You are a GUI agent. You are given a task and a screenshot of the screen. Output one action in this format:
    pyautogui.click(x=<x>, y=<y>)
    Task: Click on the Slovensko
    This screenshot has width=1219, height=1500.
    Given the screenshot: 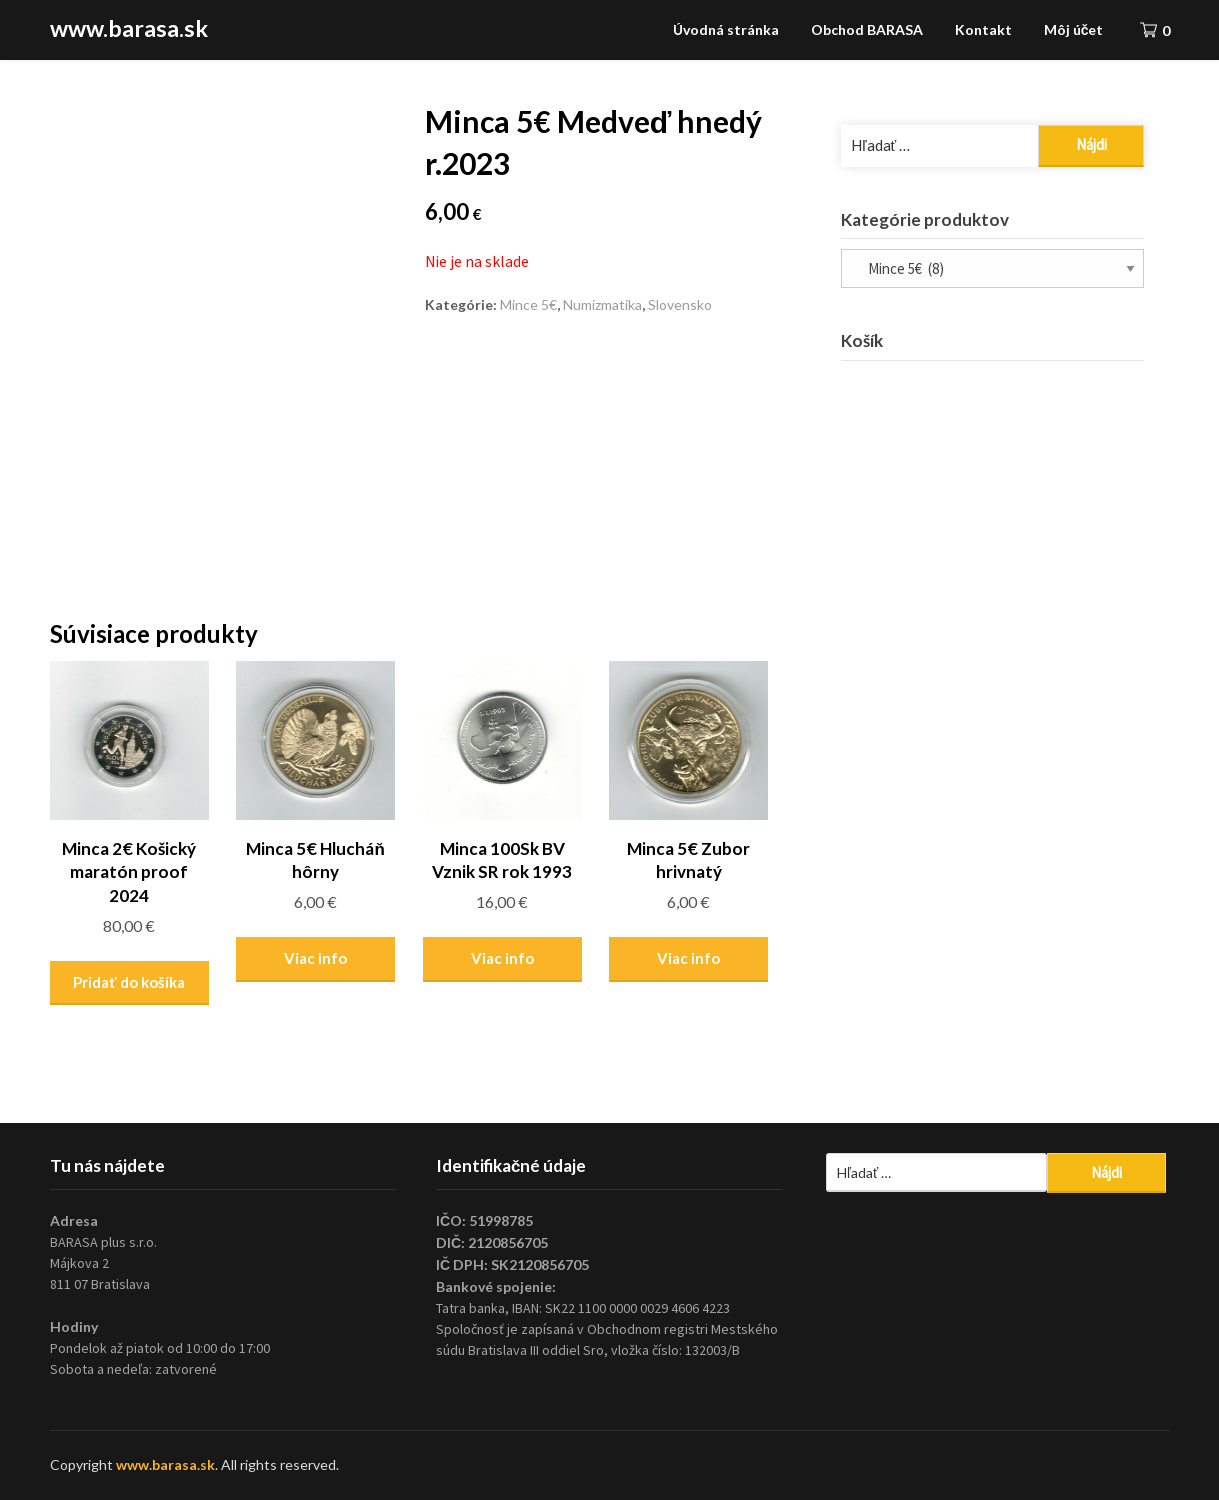 What is the action you would take?
    pyautogui.click(x=680, y=304)
    